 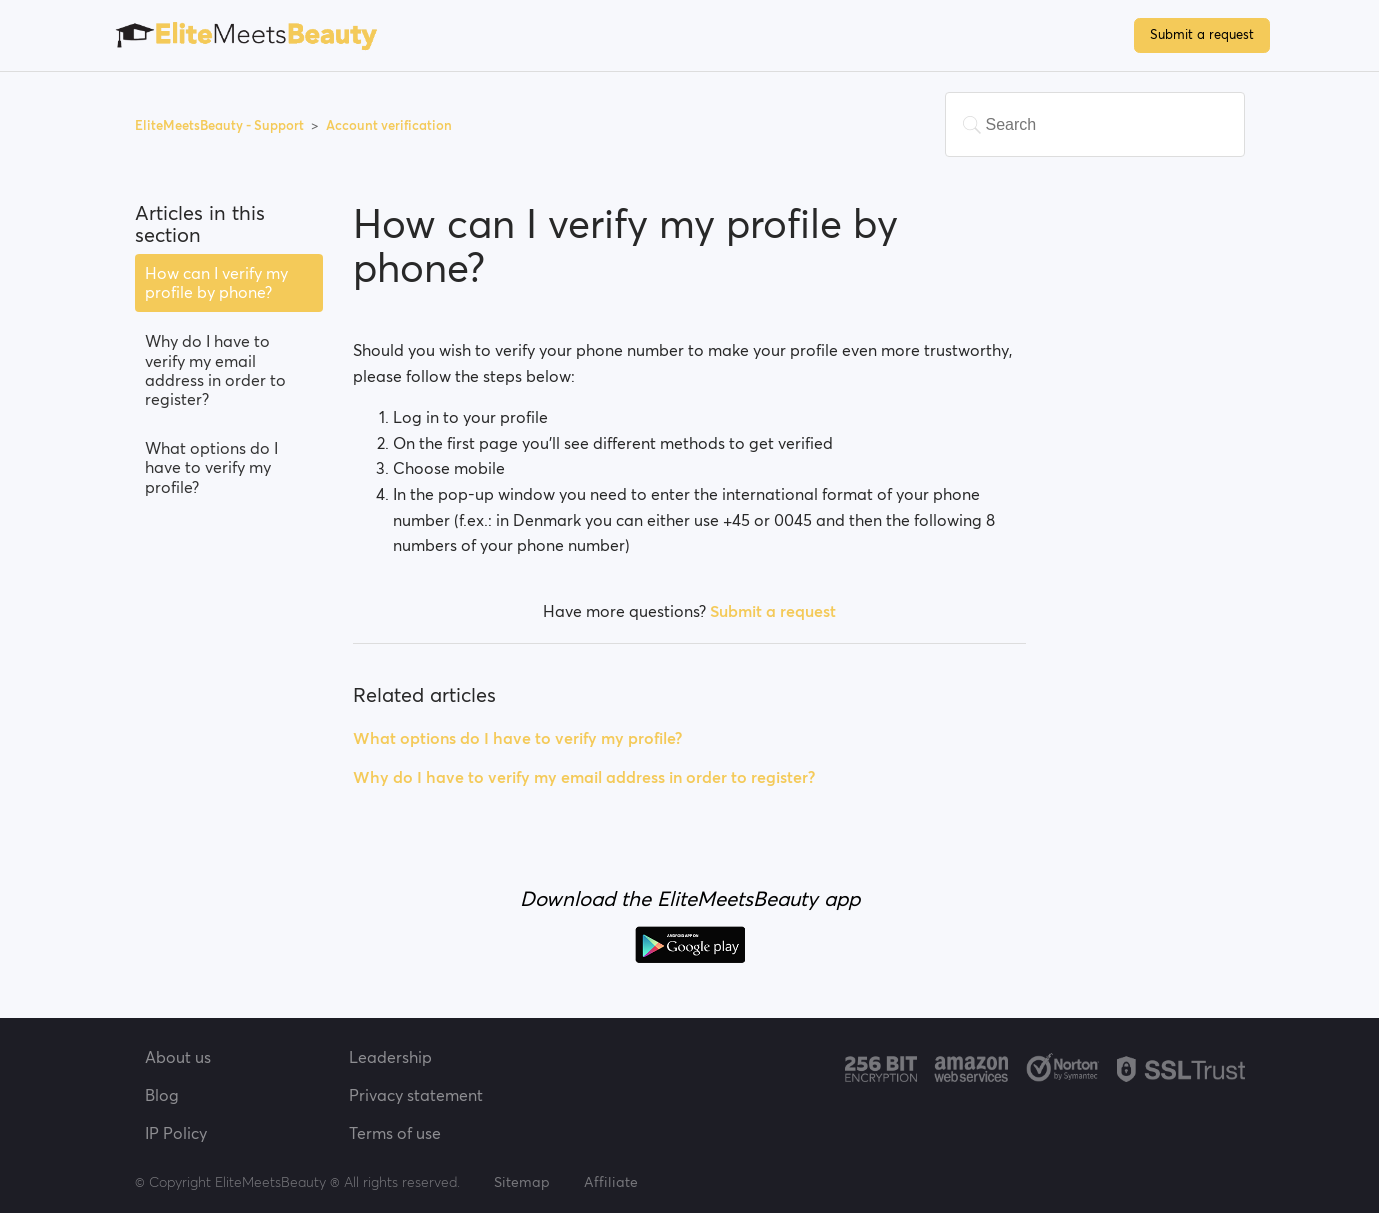 I want to click on Account verification, so click(x=389, y=125).